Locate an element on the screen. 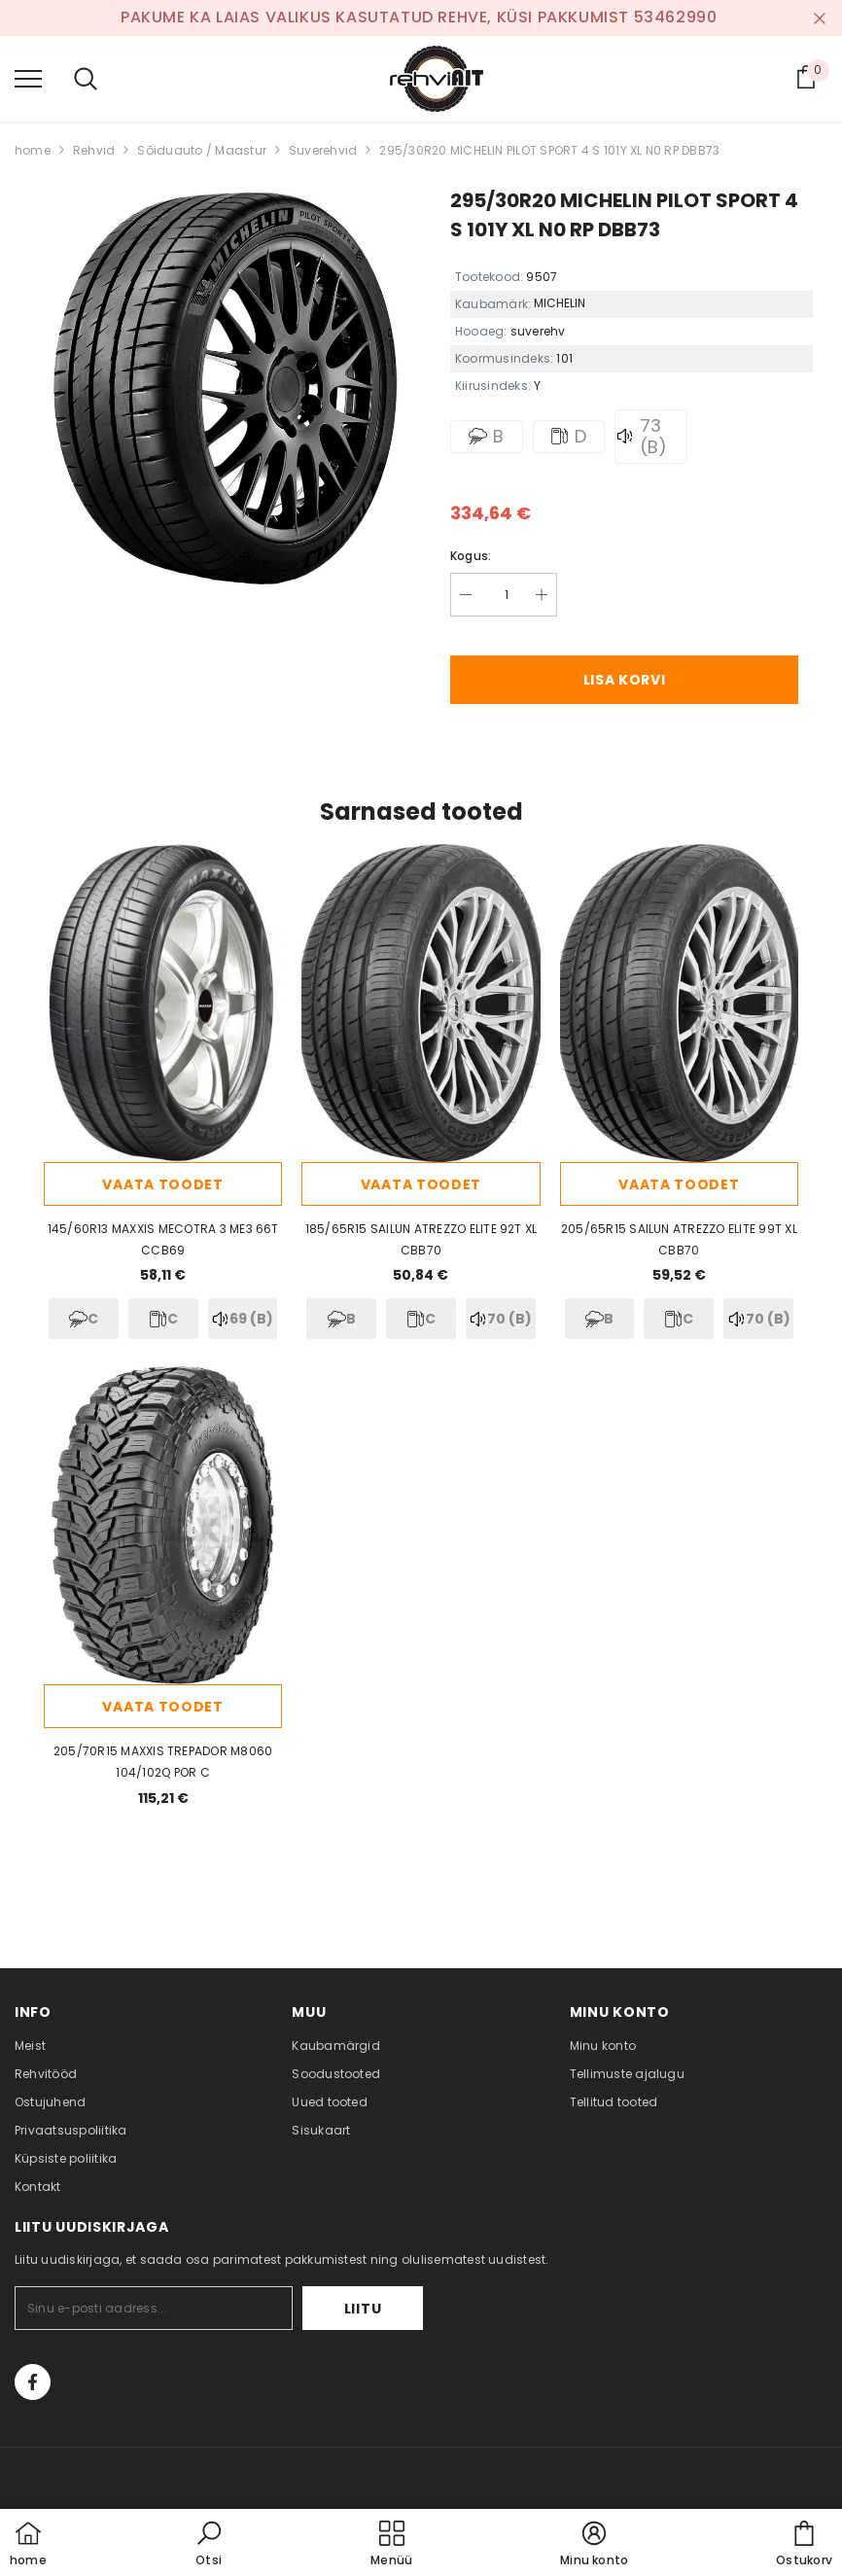 The width and height of the screenshot is (842, 2576). Rehvid is located at coordinates (94, 150).